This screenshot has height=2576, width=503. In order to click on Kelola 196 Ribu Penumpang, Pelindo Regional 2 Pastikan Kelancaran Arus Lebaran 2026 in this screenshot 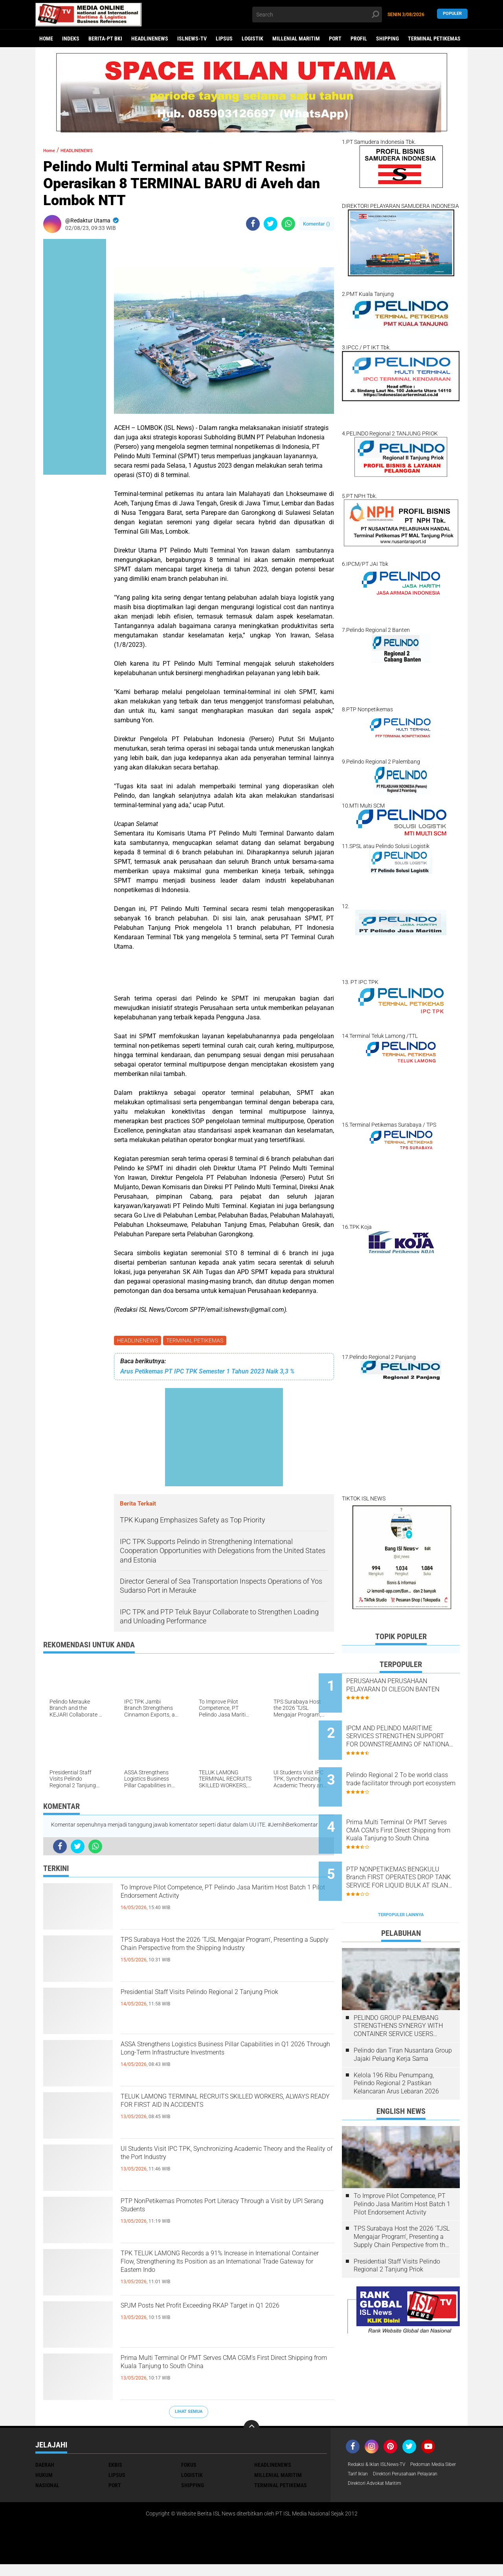, I will do `click(396, 2046)`.